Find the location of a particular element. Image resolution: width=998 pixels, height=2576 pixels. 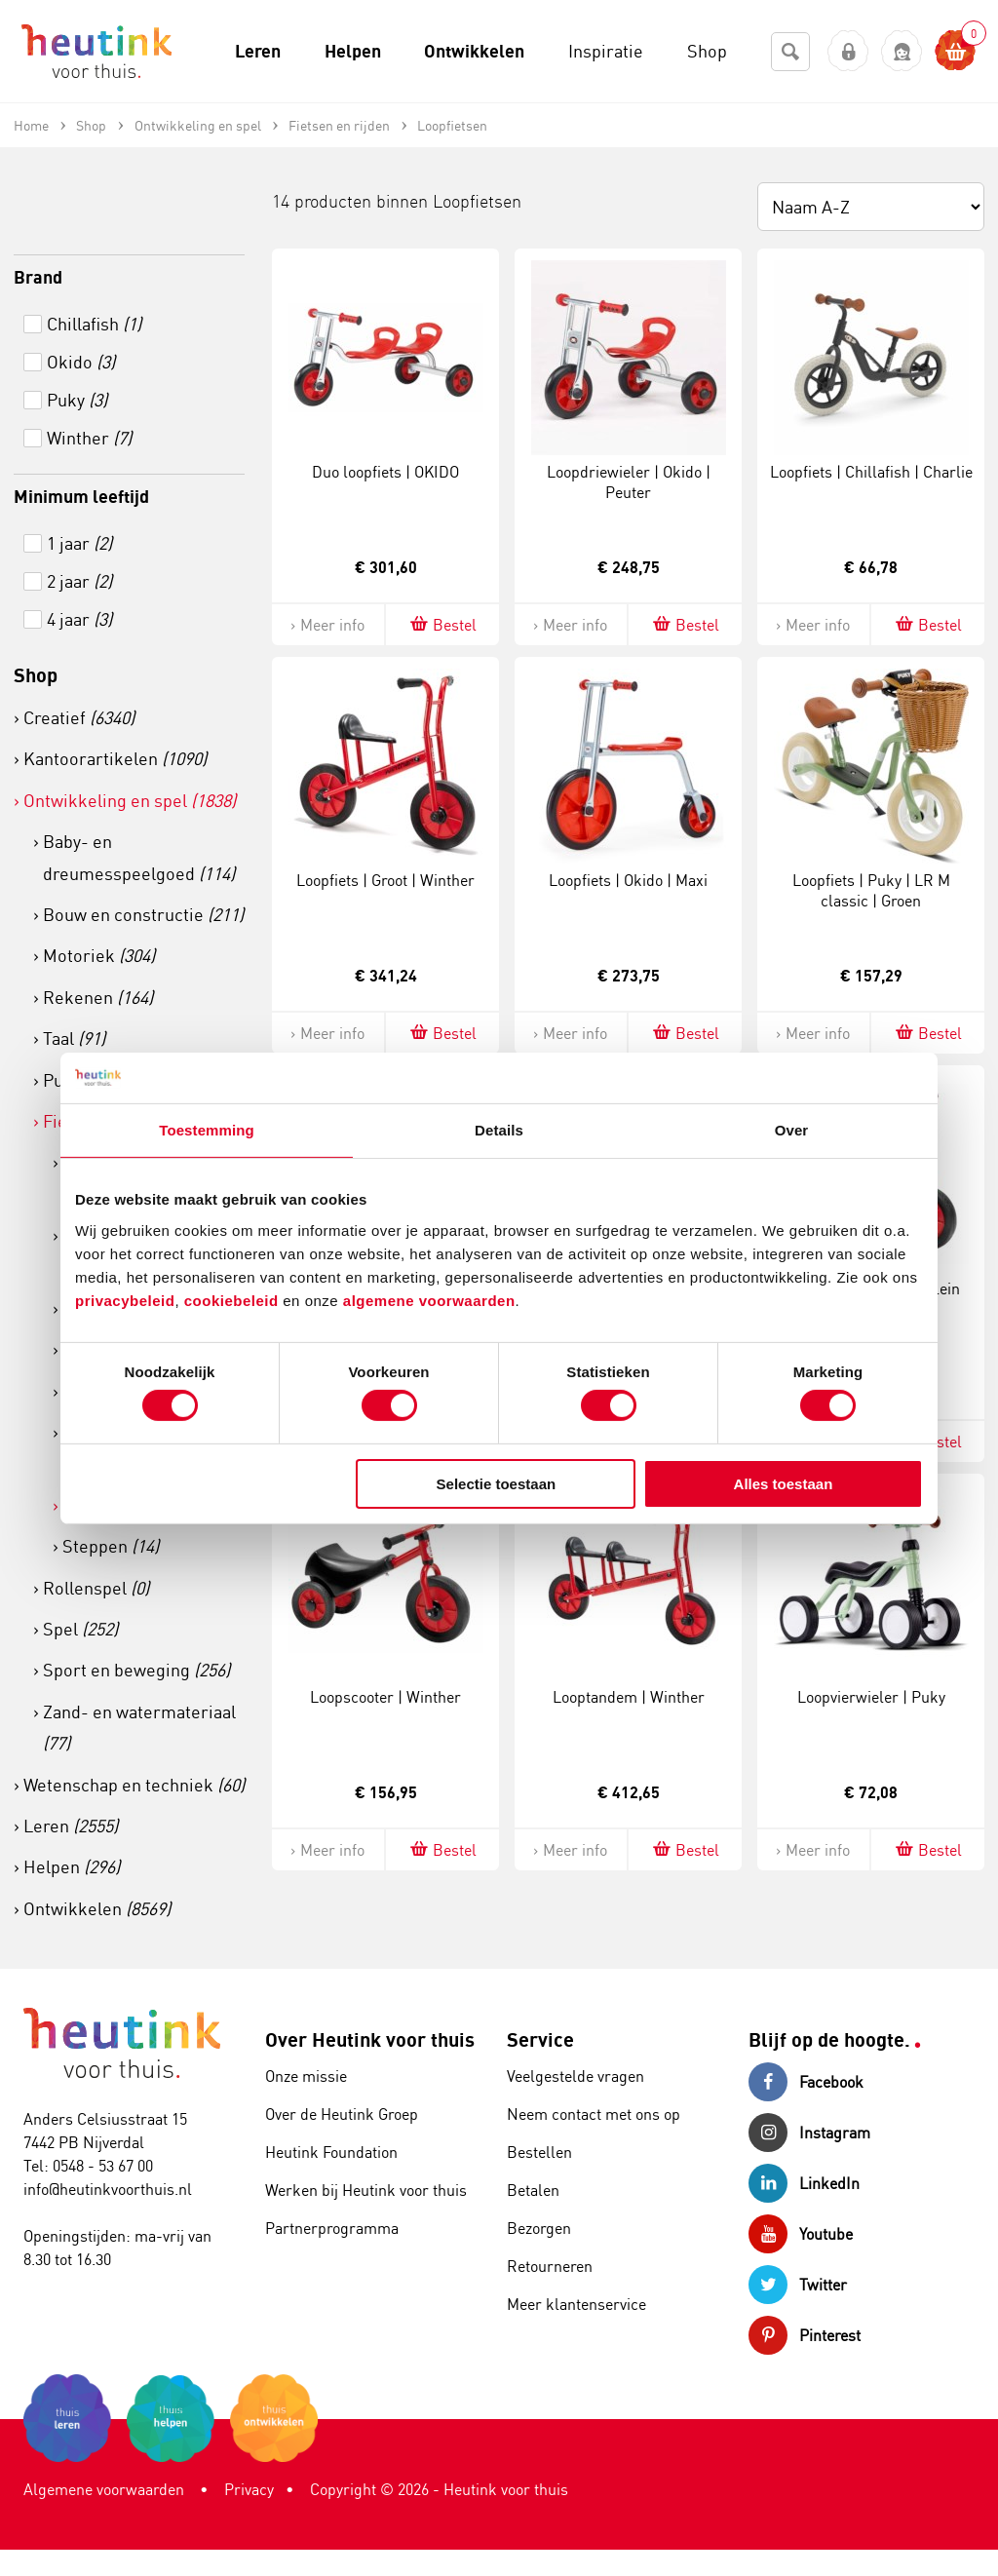

Shop is located at coordinates (36, 675).